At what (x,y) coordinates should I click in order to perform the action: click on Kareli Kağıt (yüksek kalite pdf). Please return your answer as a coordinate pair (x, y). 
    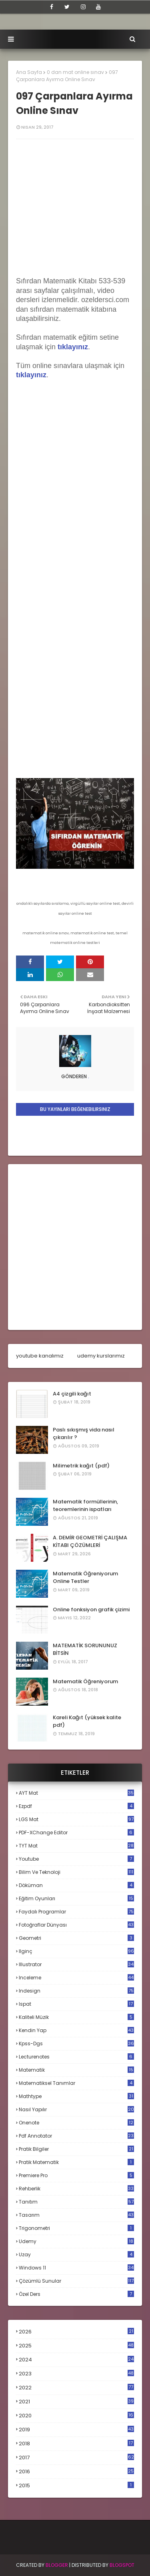
    Looking at the image, I should click on (87, 1721).